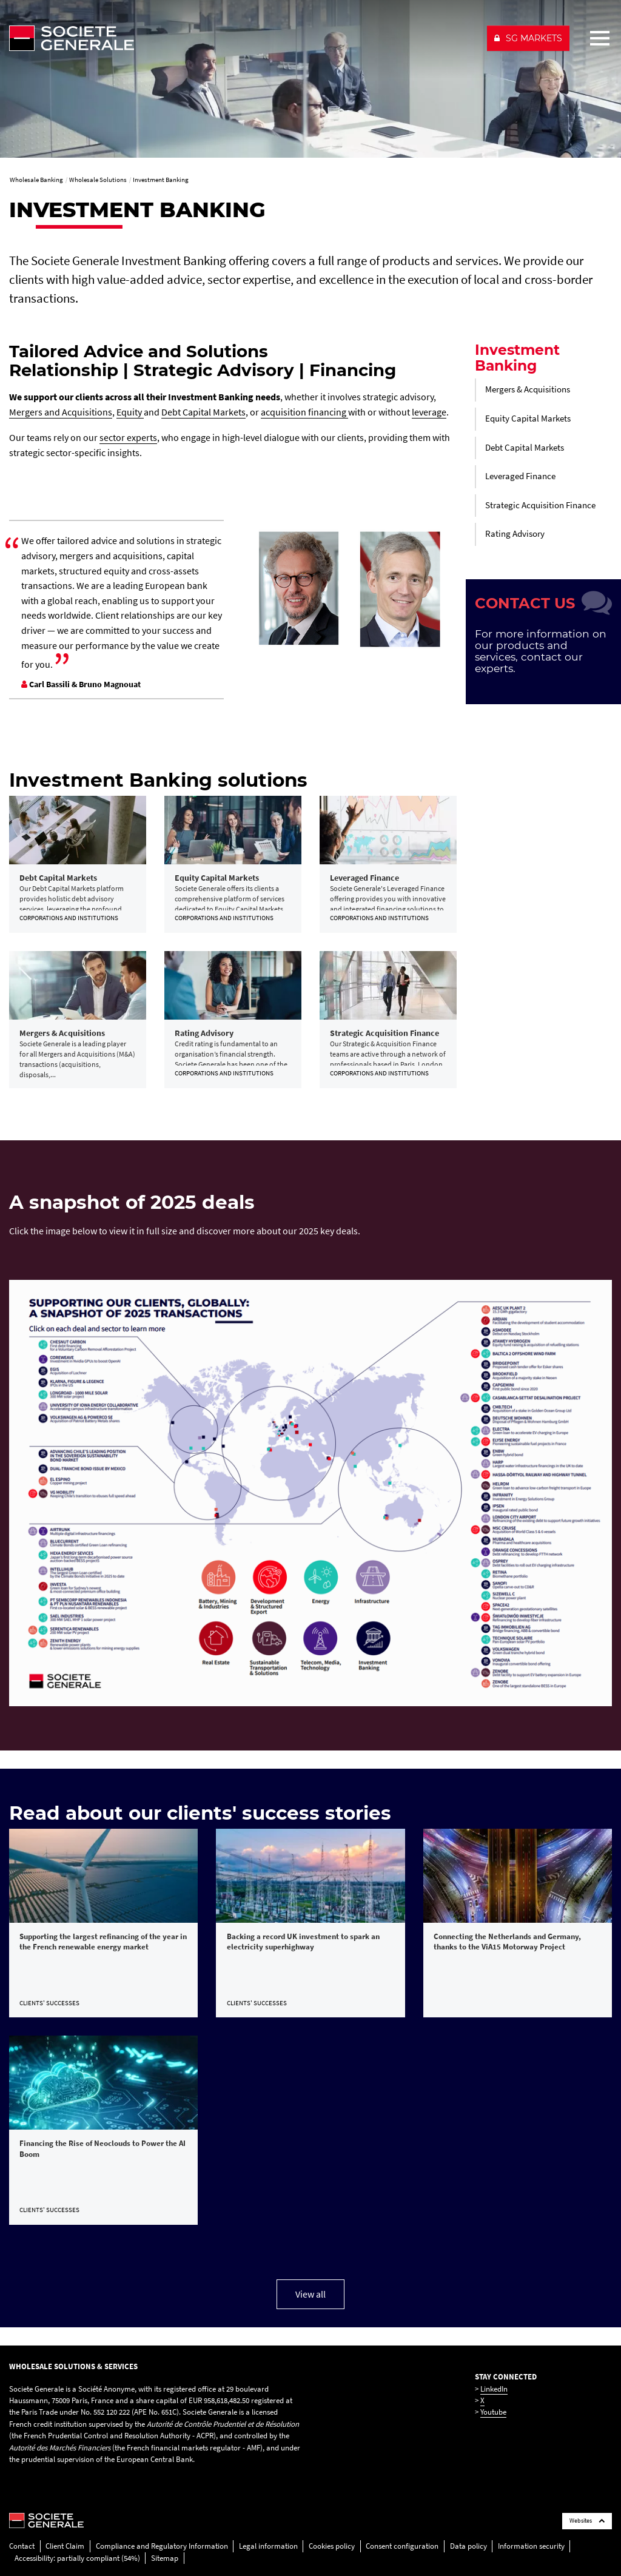  What do you see at coordinates (332, 2546) in the screenshot?
I see `Cookies policy` at bounding box center [332, 2546].